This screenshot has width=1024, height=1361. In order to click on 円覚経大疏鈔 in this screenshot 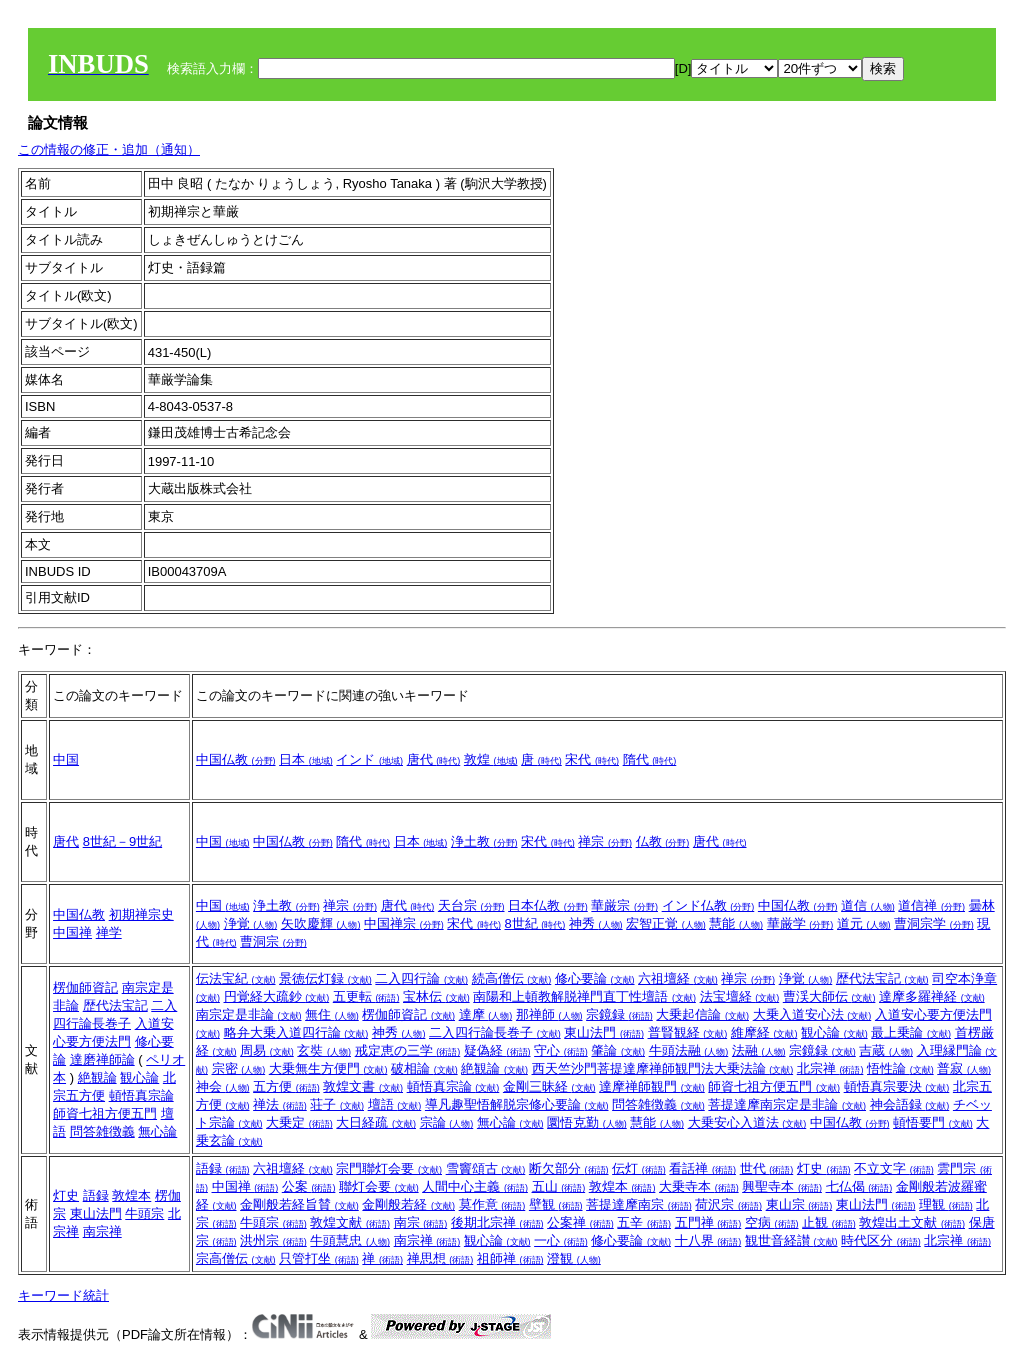, I will do `click(277, 996)`.